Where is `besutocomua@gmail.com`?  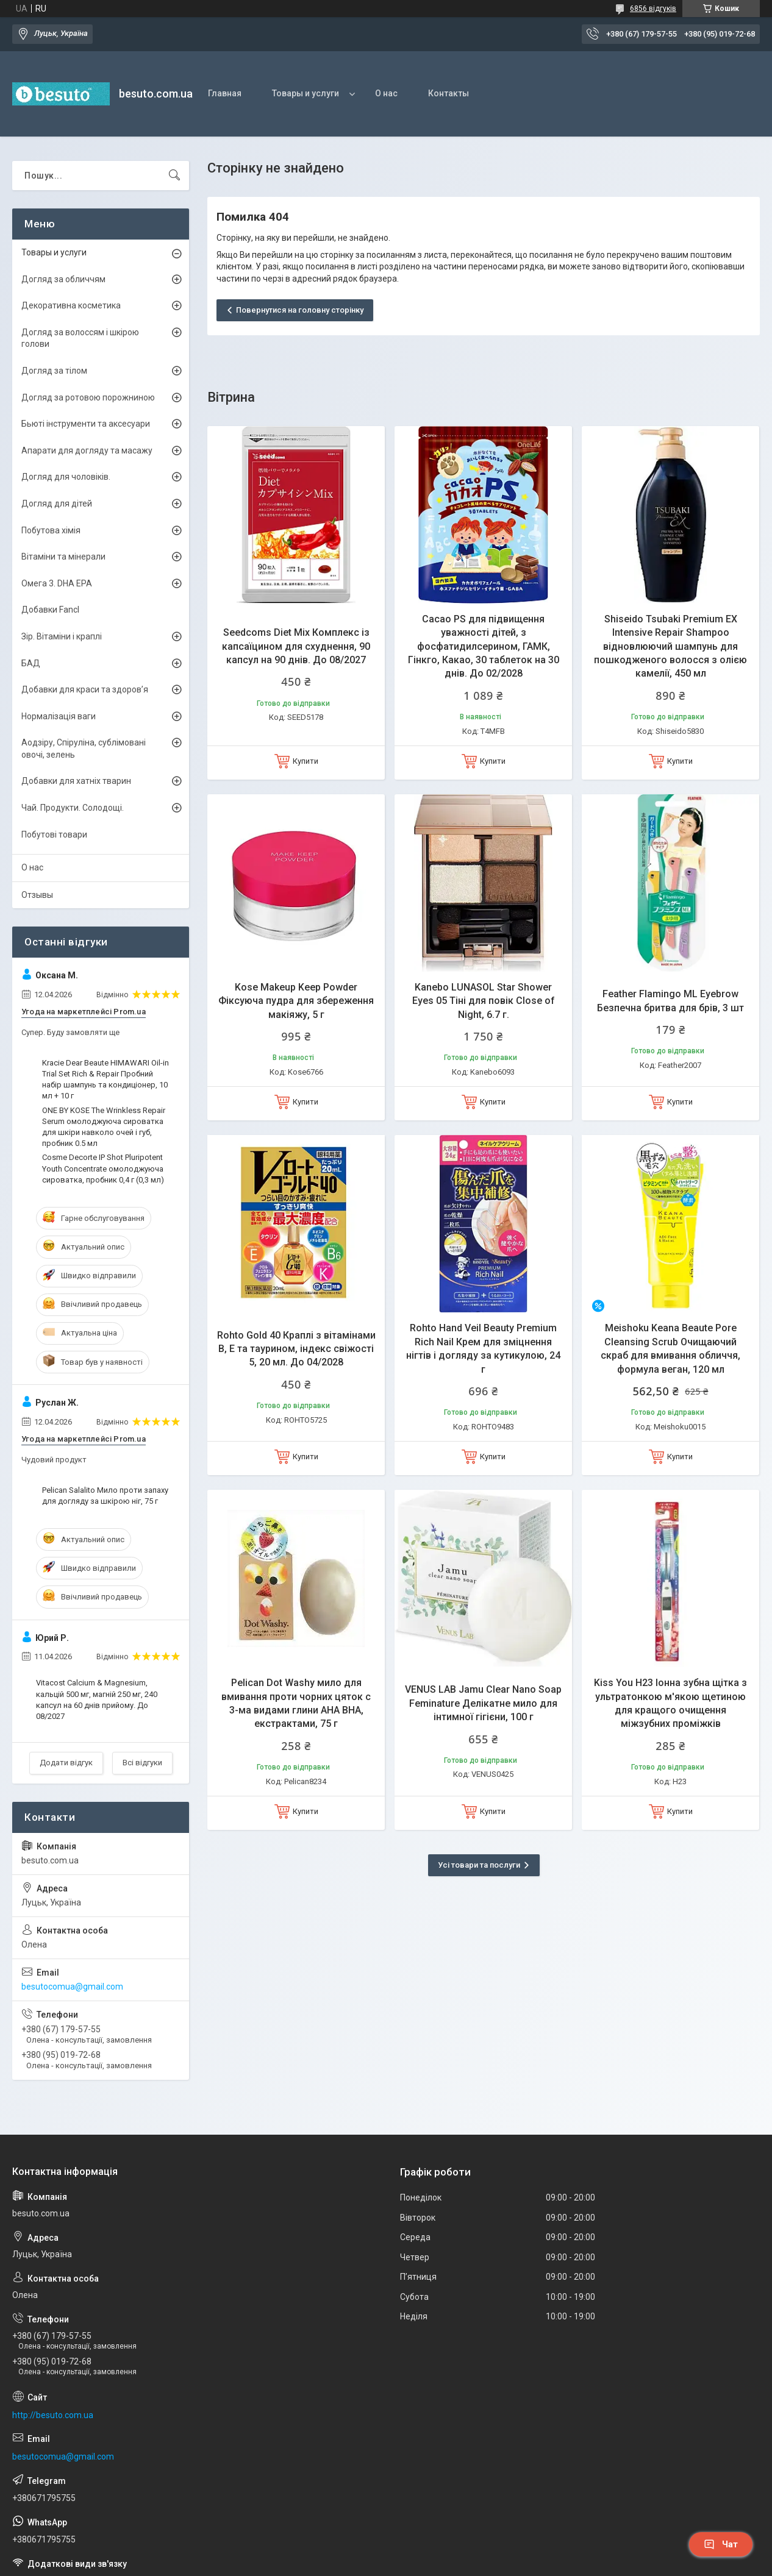
besutocomua@gmail.com is located at coordinates (72, 1986).